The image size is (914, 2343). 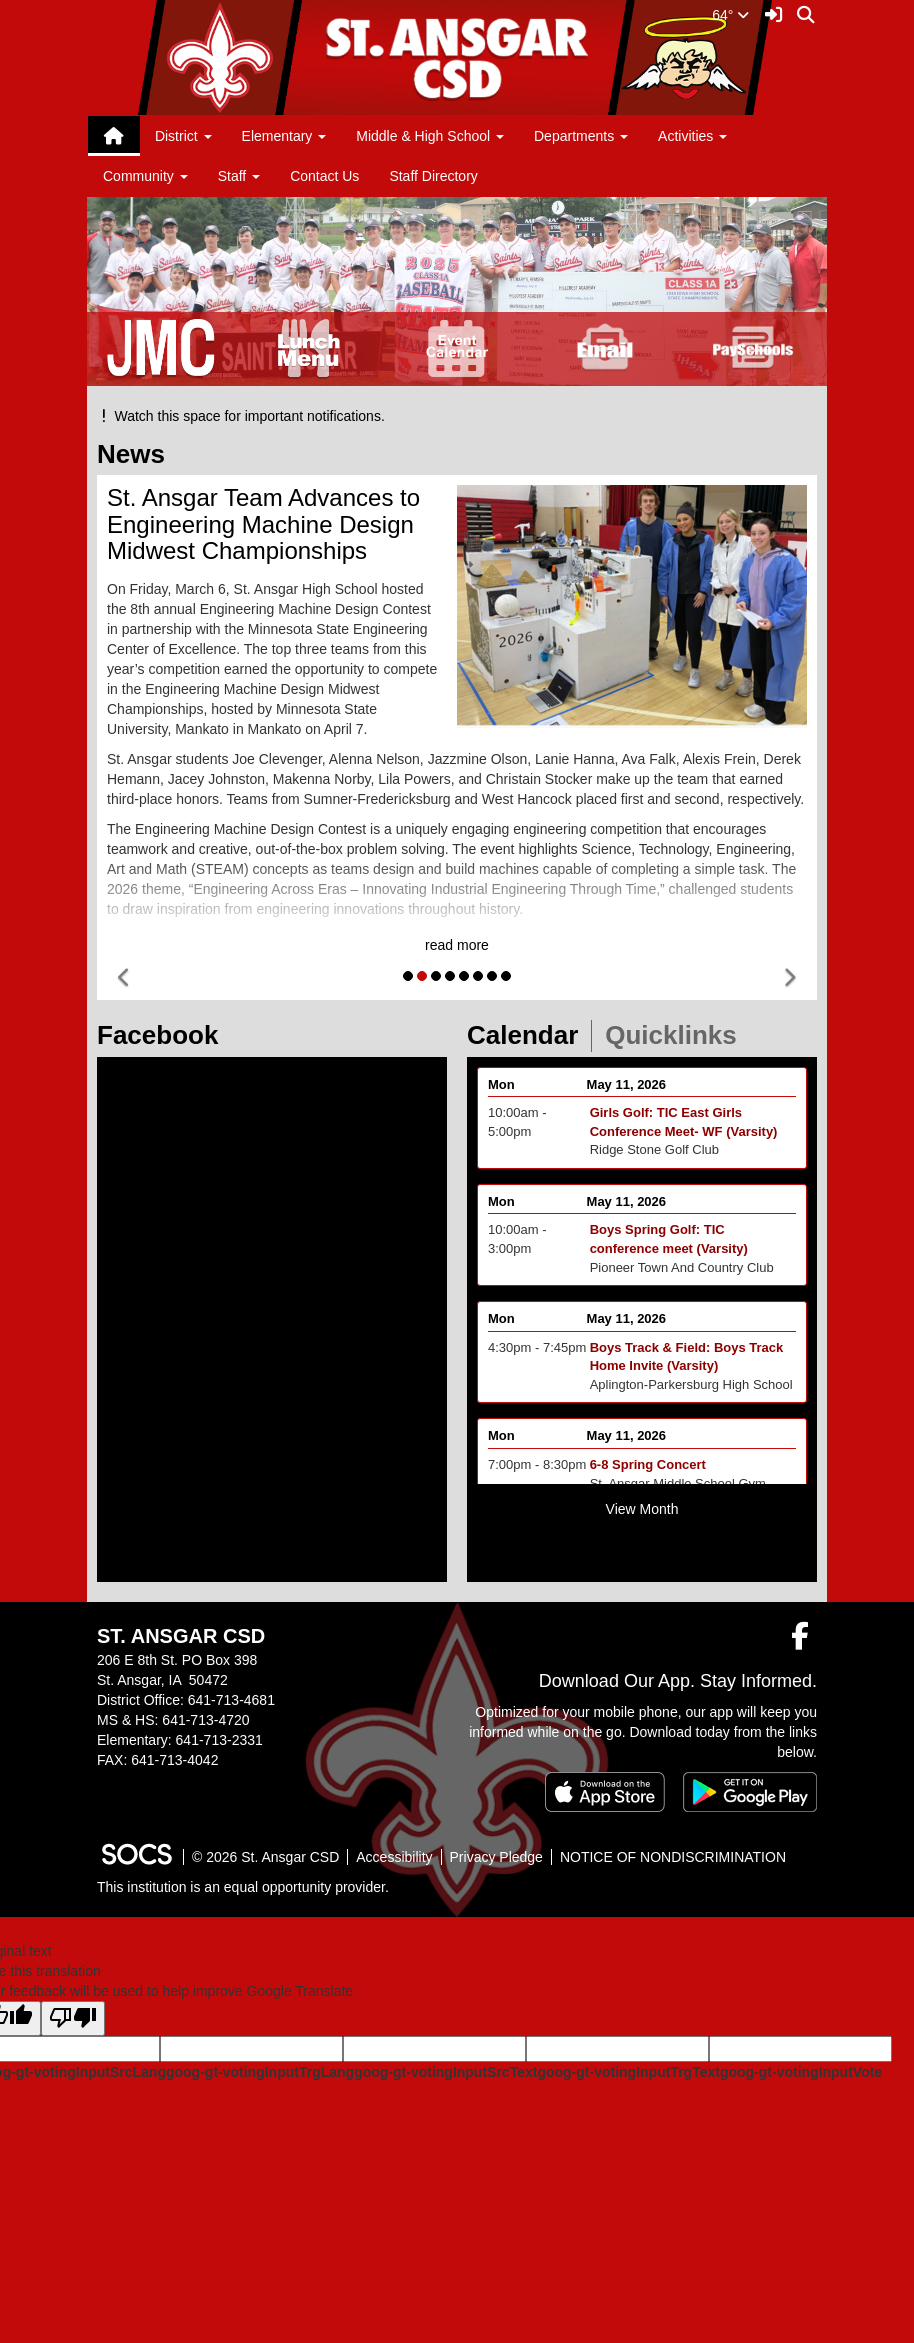 I want to click on Middle & High School [button], so click(x=430, y=136).